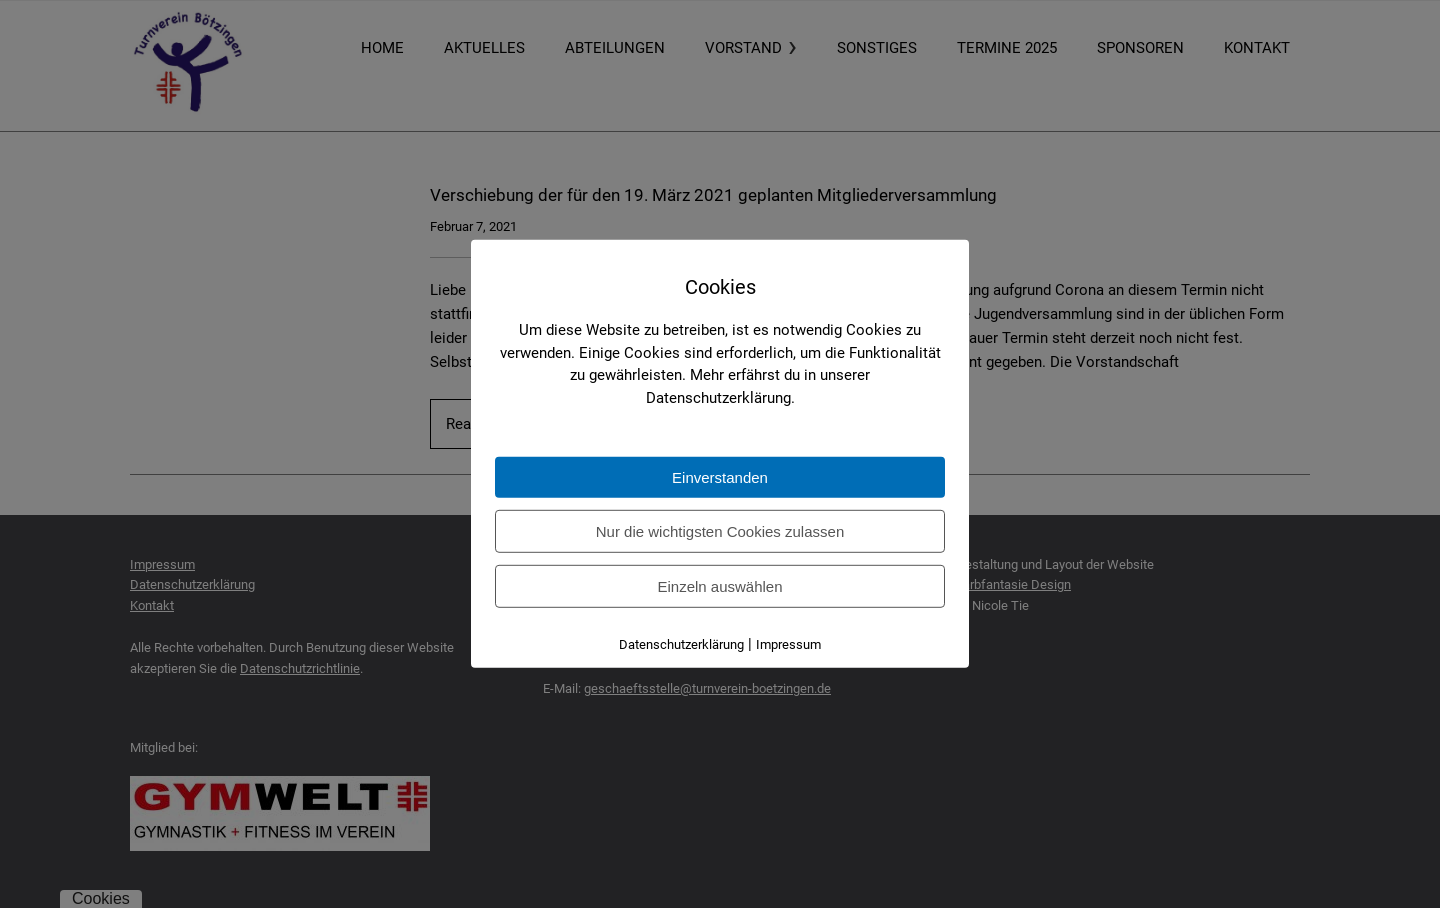 The height and width of the screenshot is (908, 1440). What do you see at coordinates (681, 644) in the screenshot?
I see `Datenschutzerklärung` at bounding box center [681, 644].